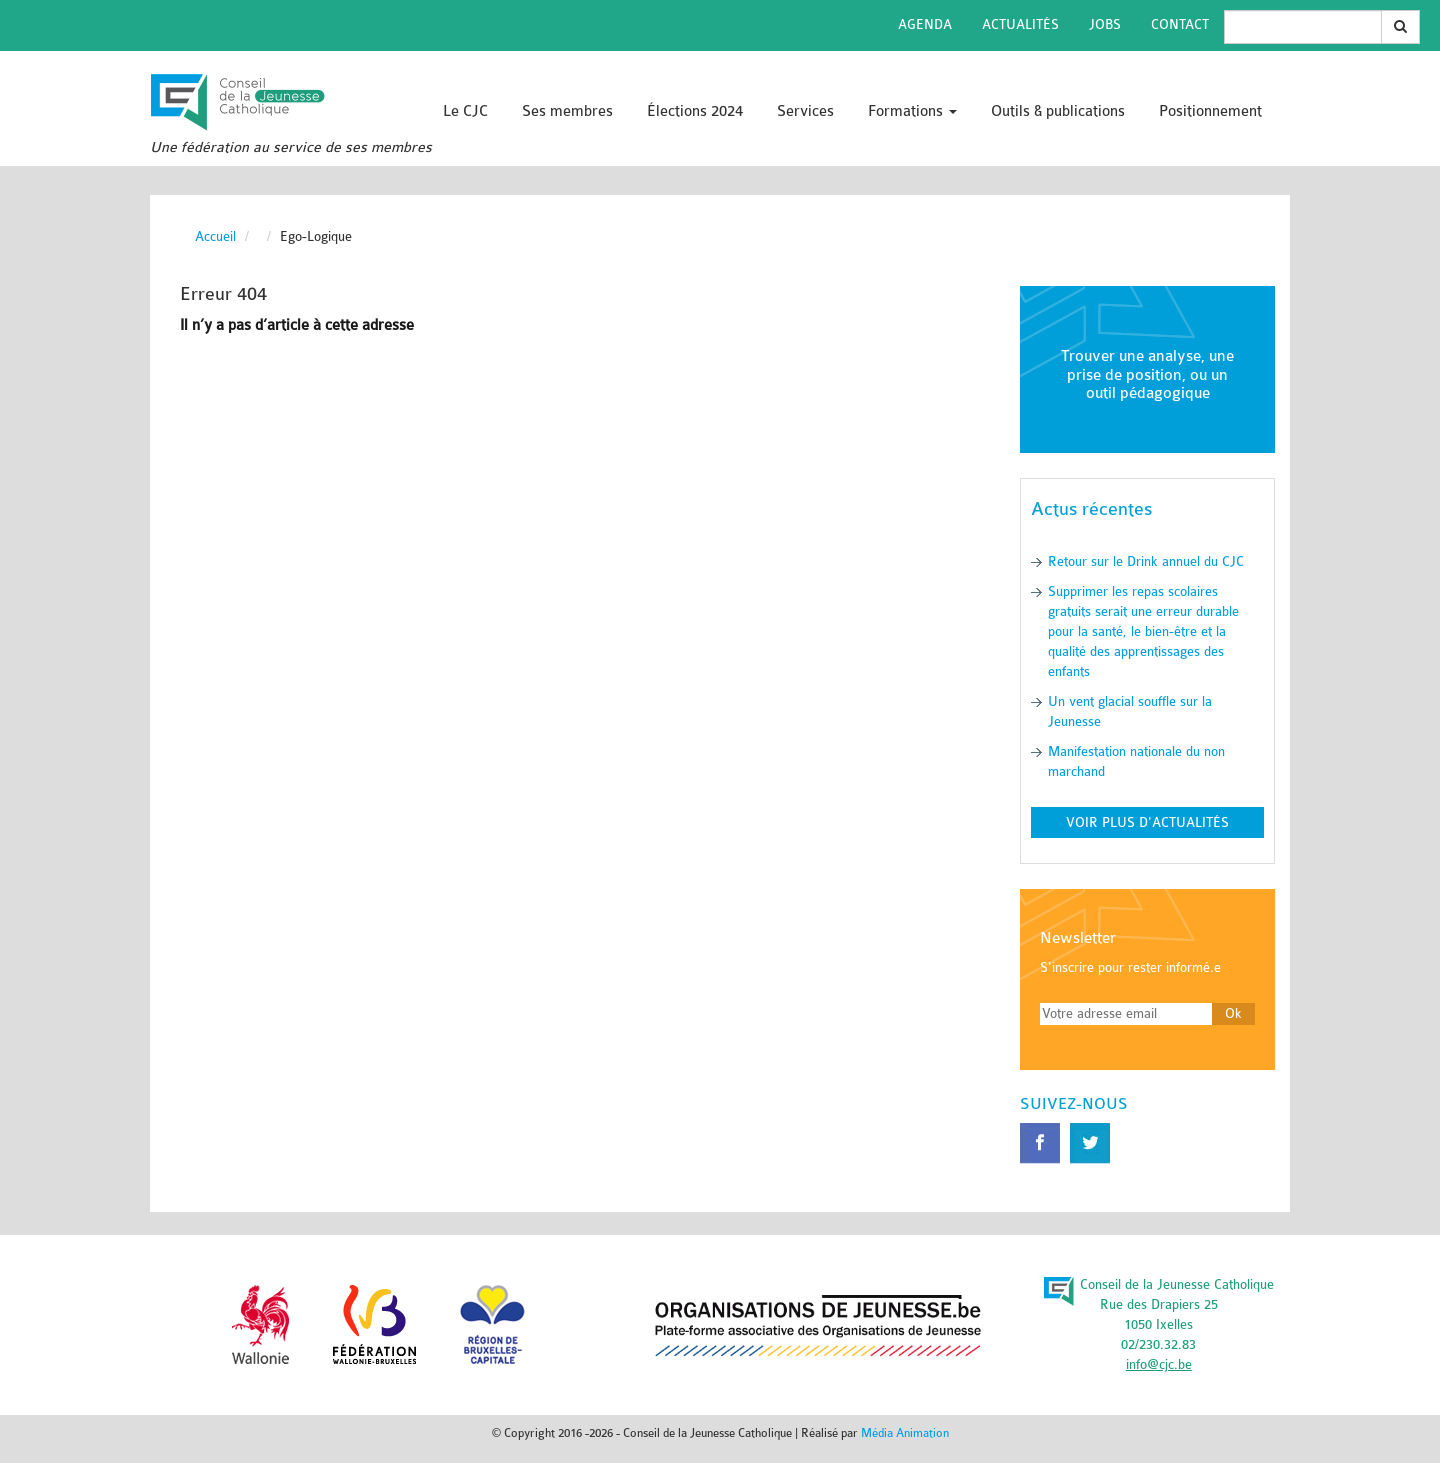 The height and width of the screenshot is (1463, 1440). I want to click on Jobs, so click(1105, 24).